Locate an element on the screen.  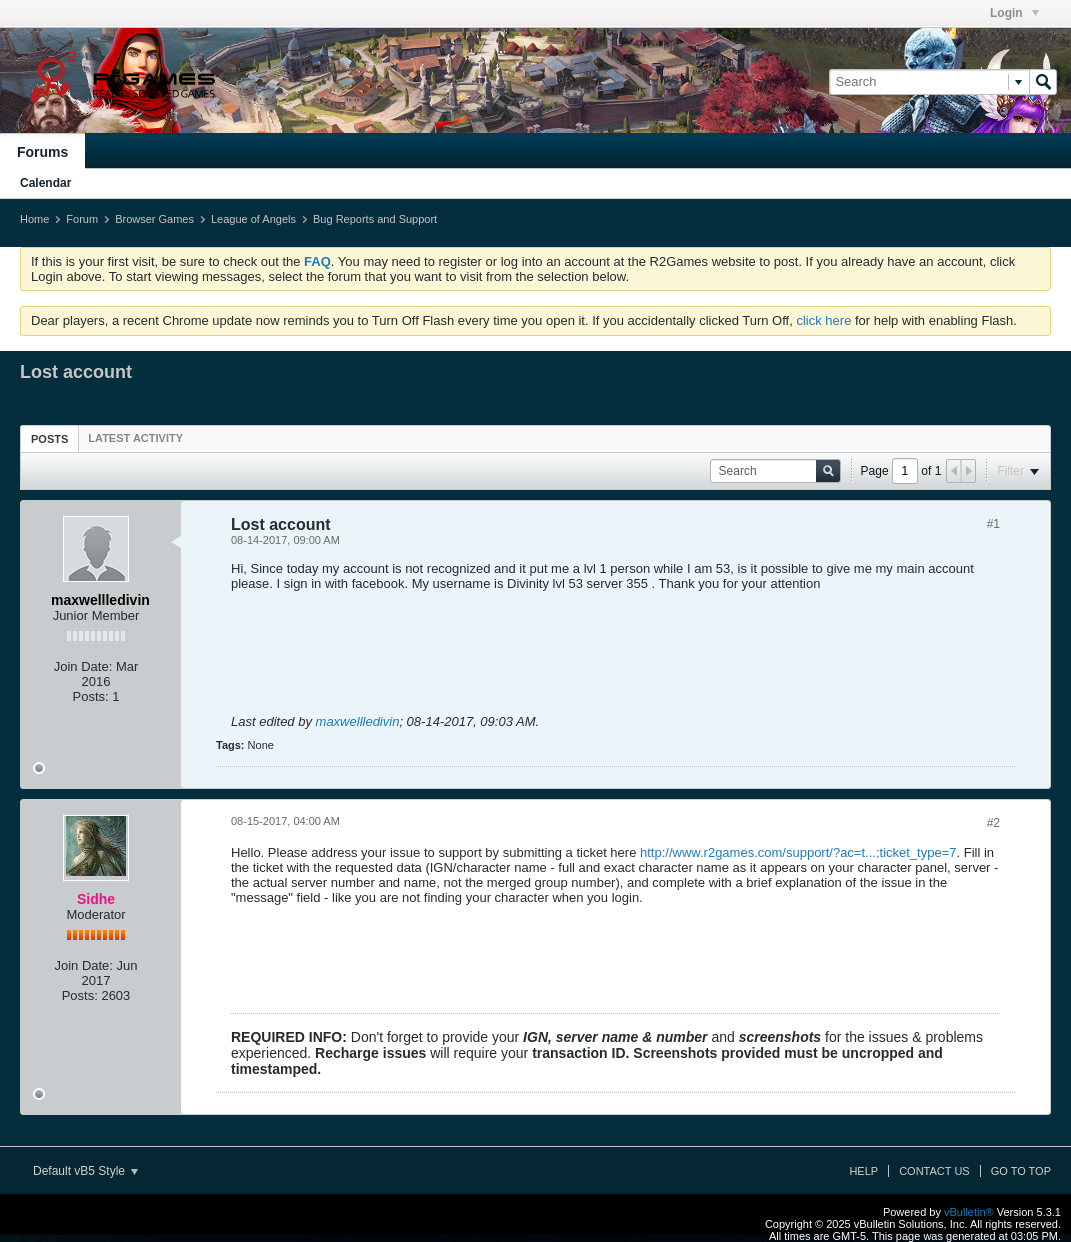
Bug Reports and Support is located at coordinates (375, 219).